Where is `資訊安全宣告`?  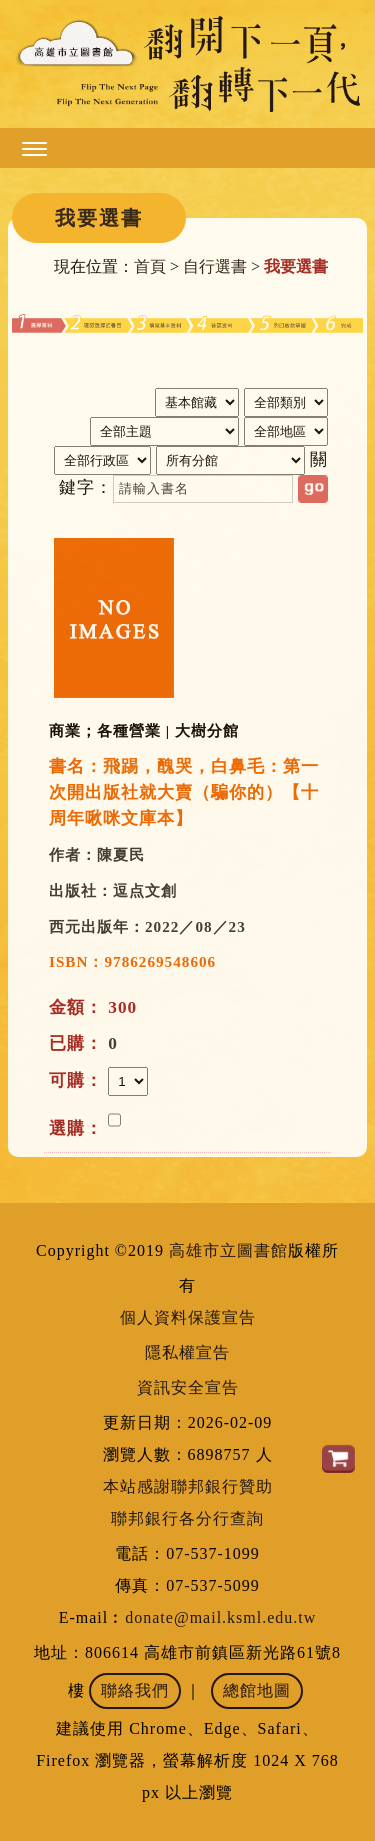
資訊安全宣告 is located at coordinates (188, 1387).